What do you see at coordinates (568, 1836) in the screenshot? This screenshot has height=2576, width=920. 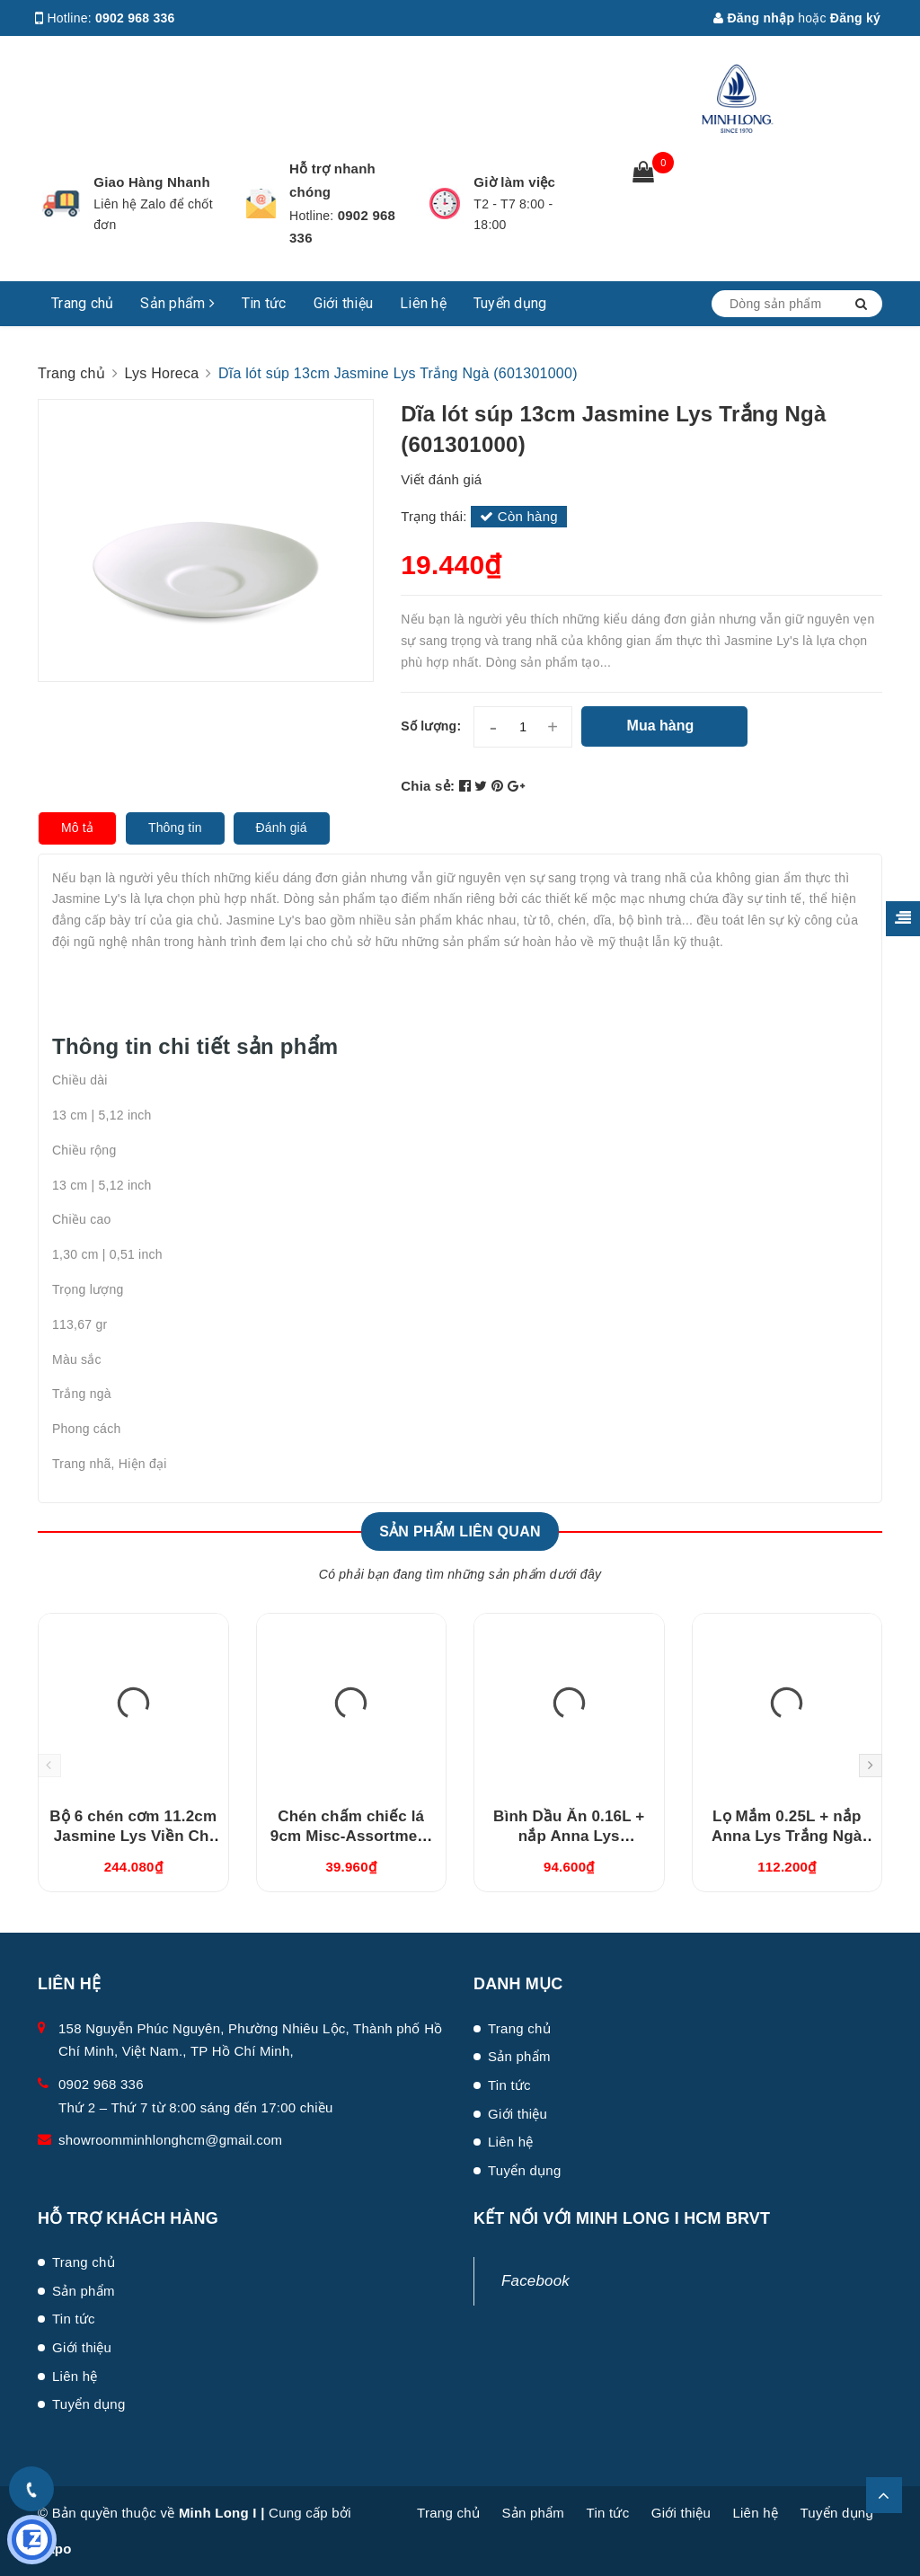 I see `Bình Dầu Ăn 0.16L + nắp Anna Lys (081630420)` at bounding box center [568, 1836].